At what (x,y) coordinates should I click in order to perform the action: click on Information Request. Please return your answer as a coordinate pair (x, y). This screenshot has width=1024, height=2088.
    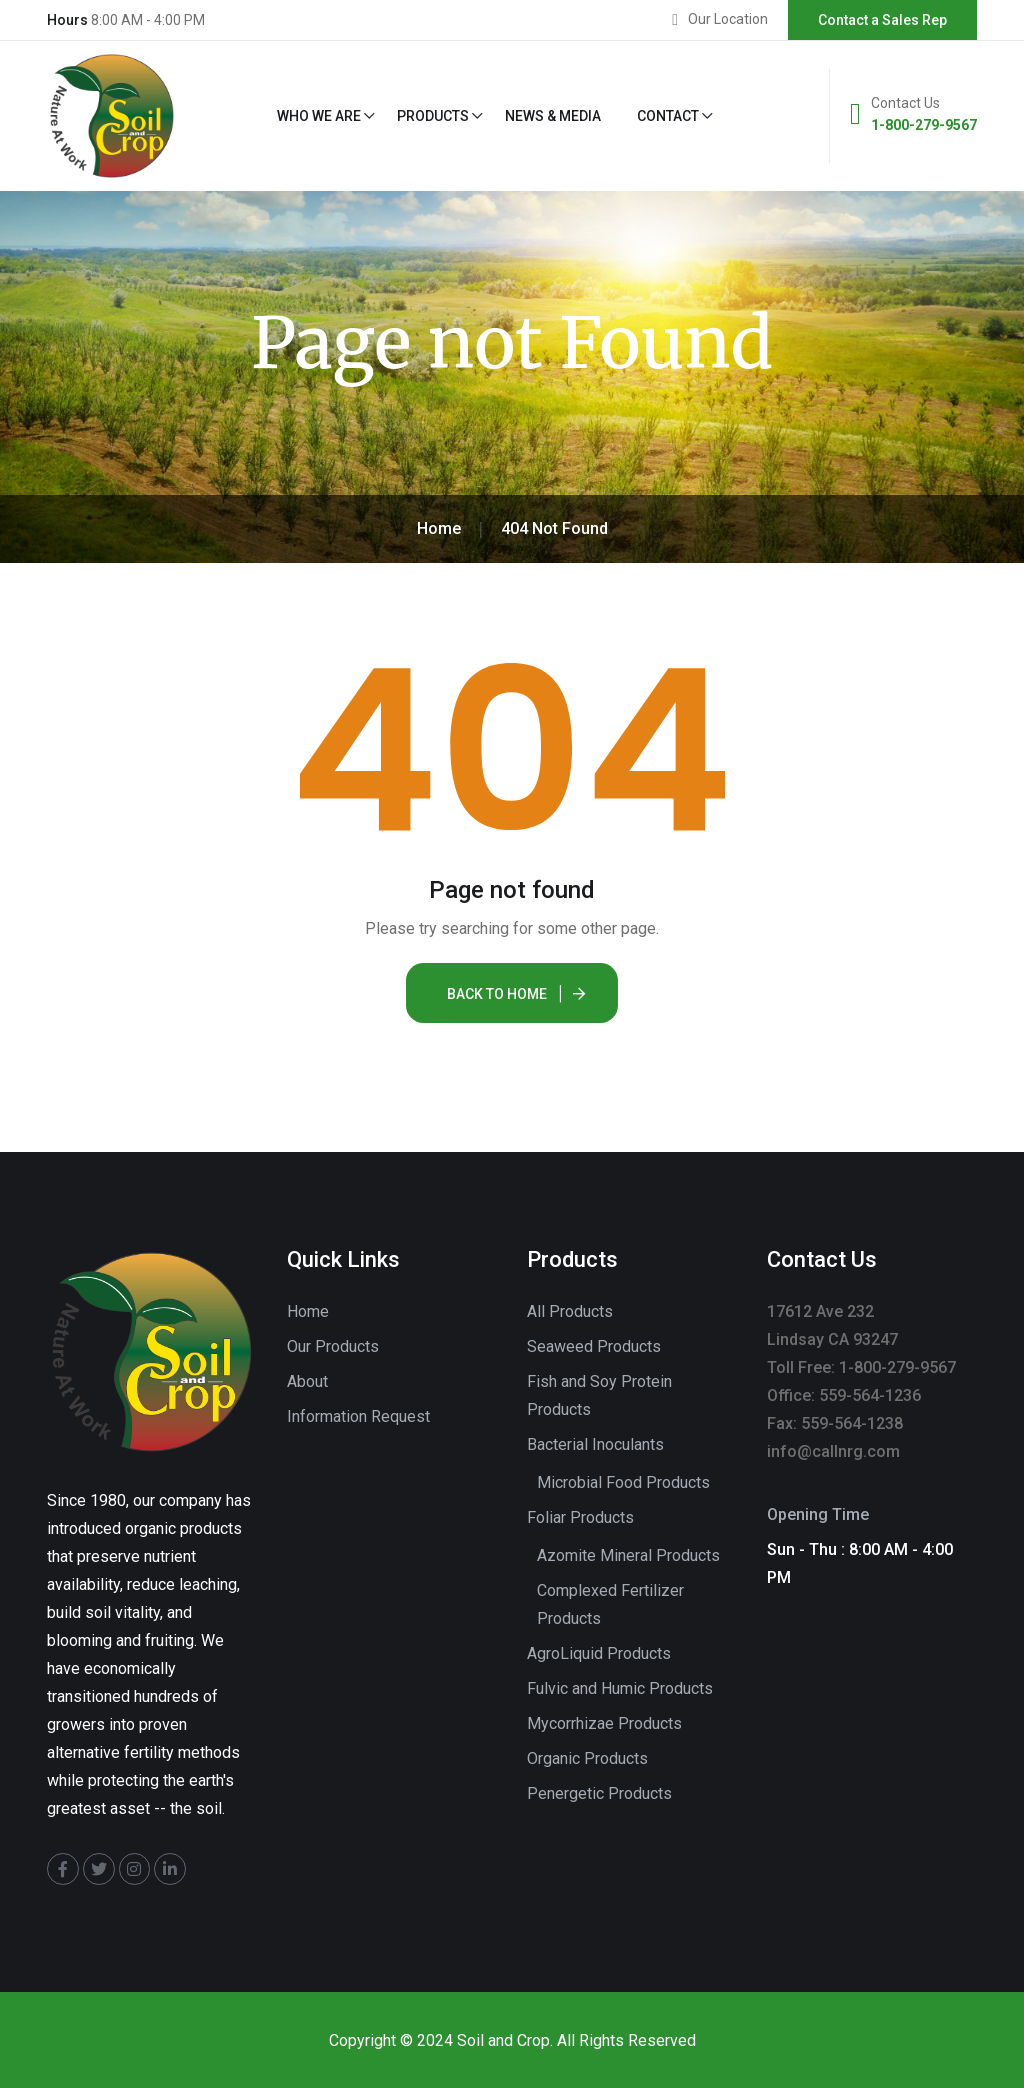
    Looking at the image, I should click on (358, 1416).